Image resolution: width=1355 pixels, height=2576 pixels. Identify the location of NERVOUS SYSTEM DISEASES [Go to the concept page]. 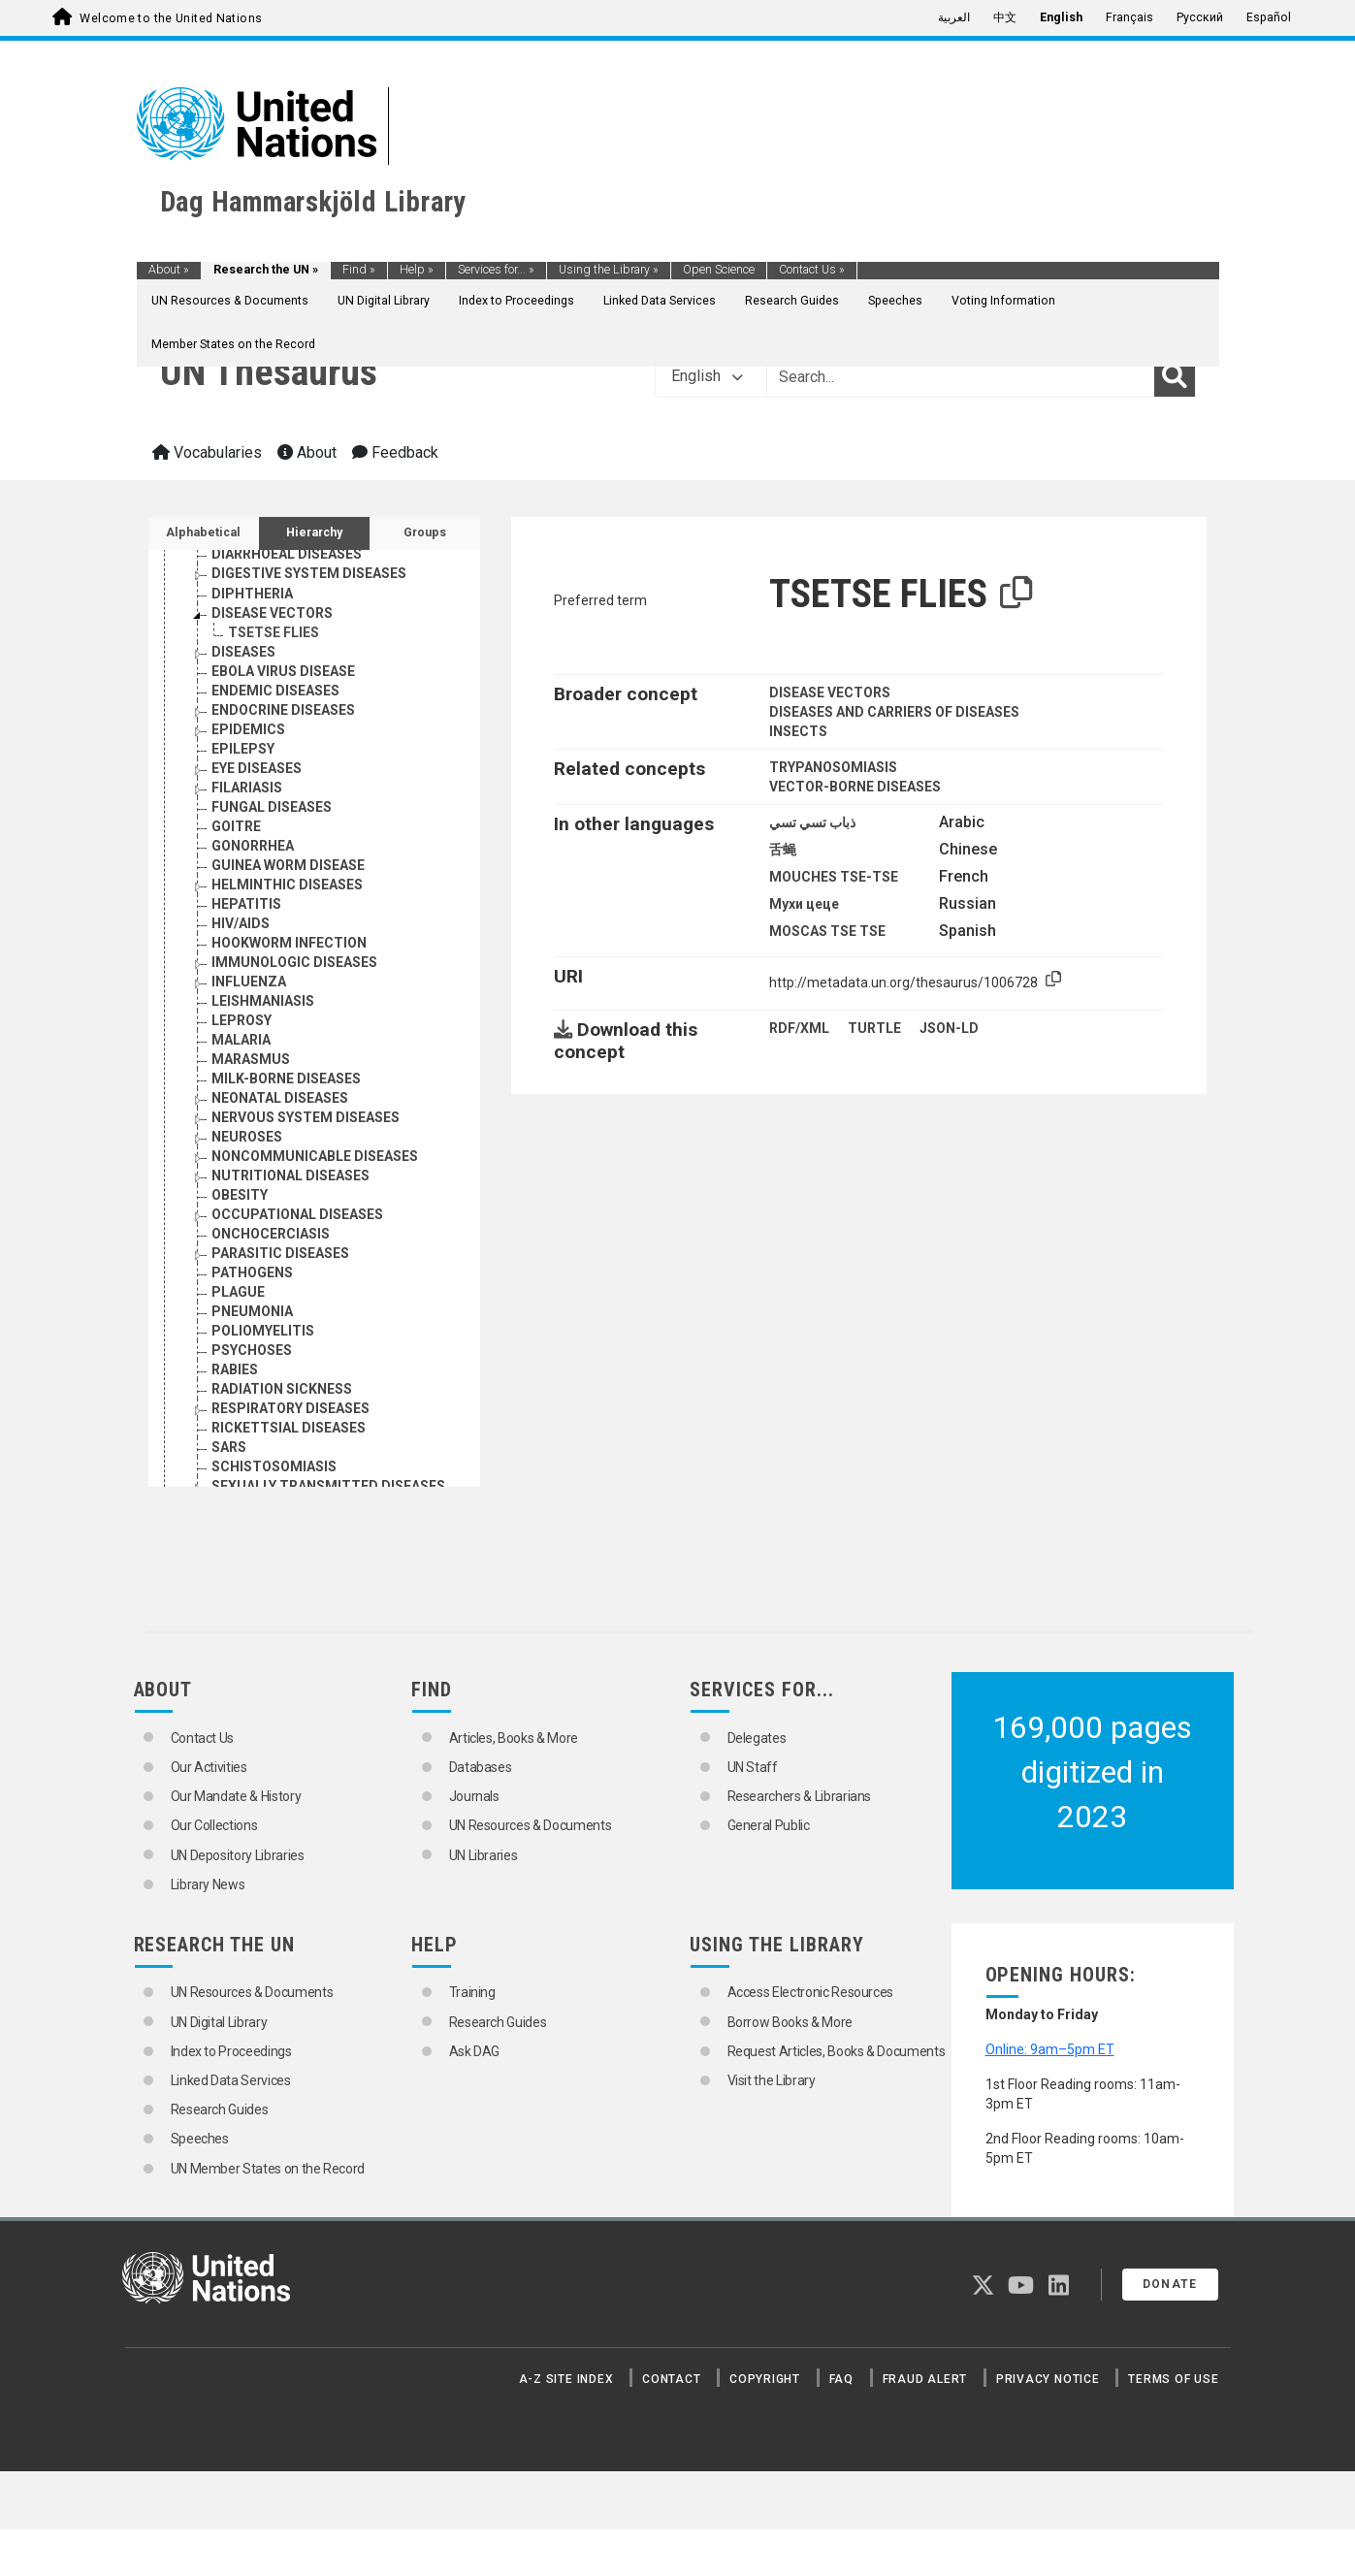
(305, 1117).